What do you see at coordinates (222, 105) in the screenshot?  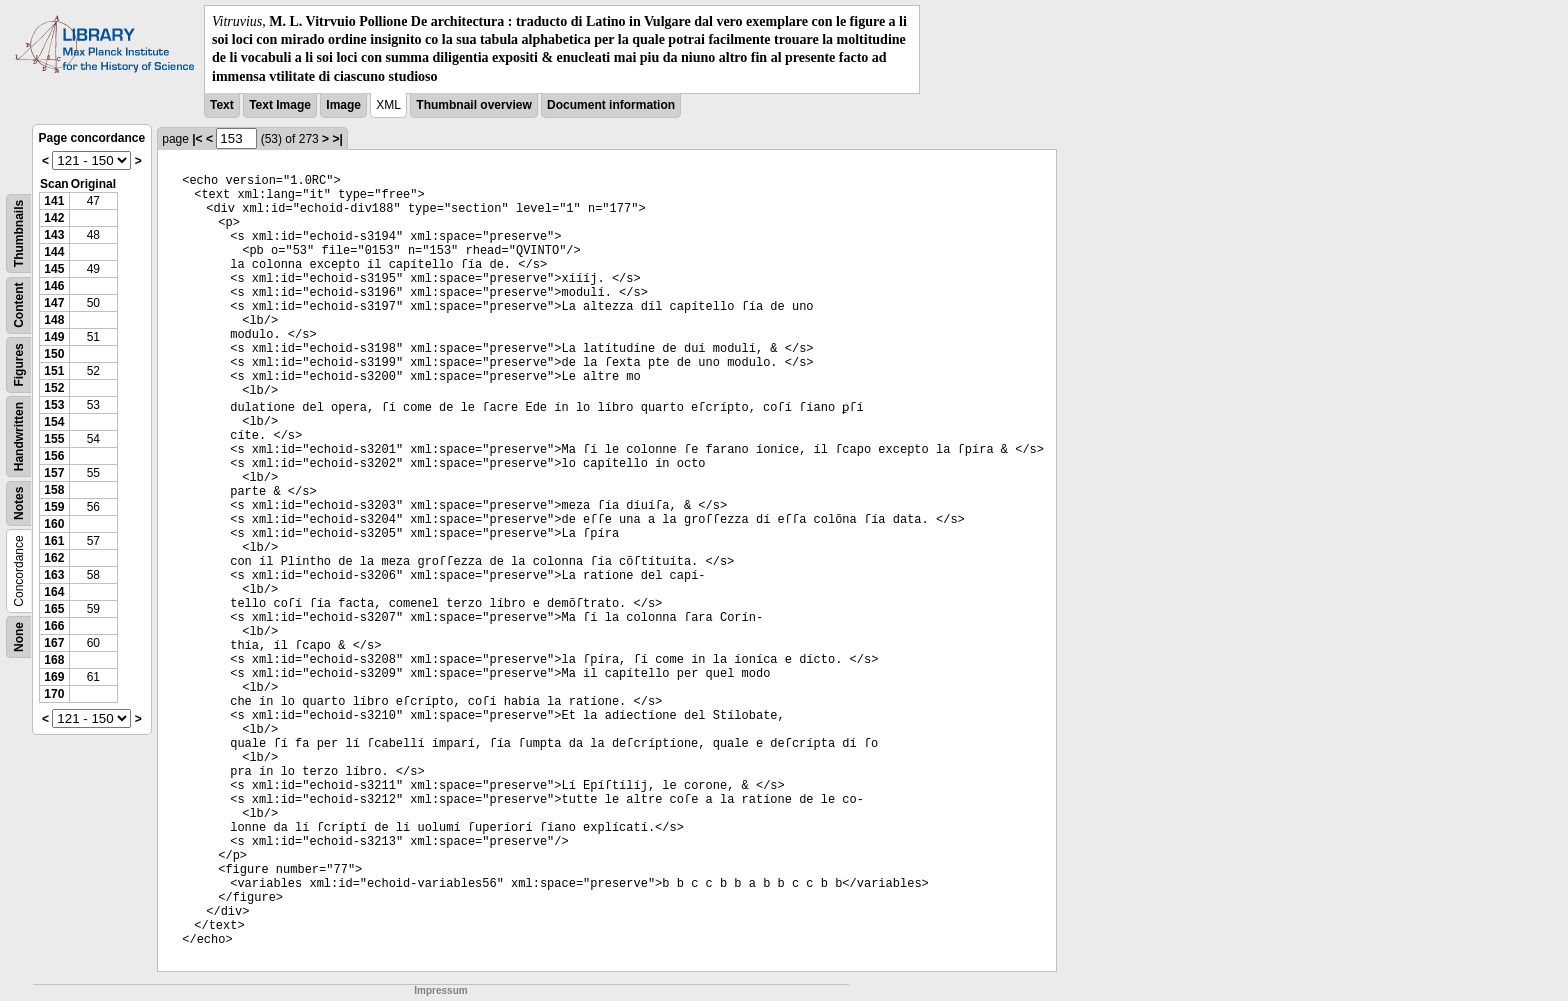 I see `Text` at bounding box center [222, 105].